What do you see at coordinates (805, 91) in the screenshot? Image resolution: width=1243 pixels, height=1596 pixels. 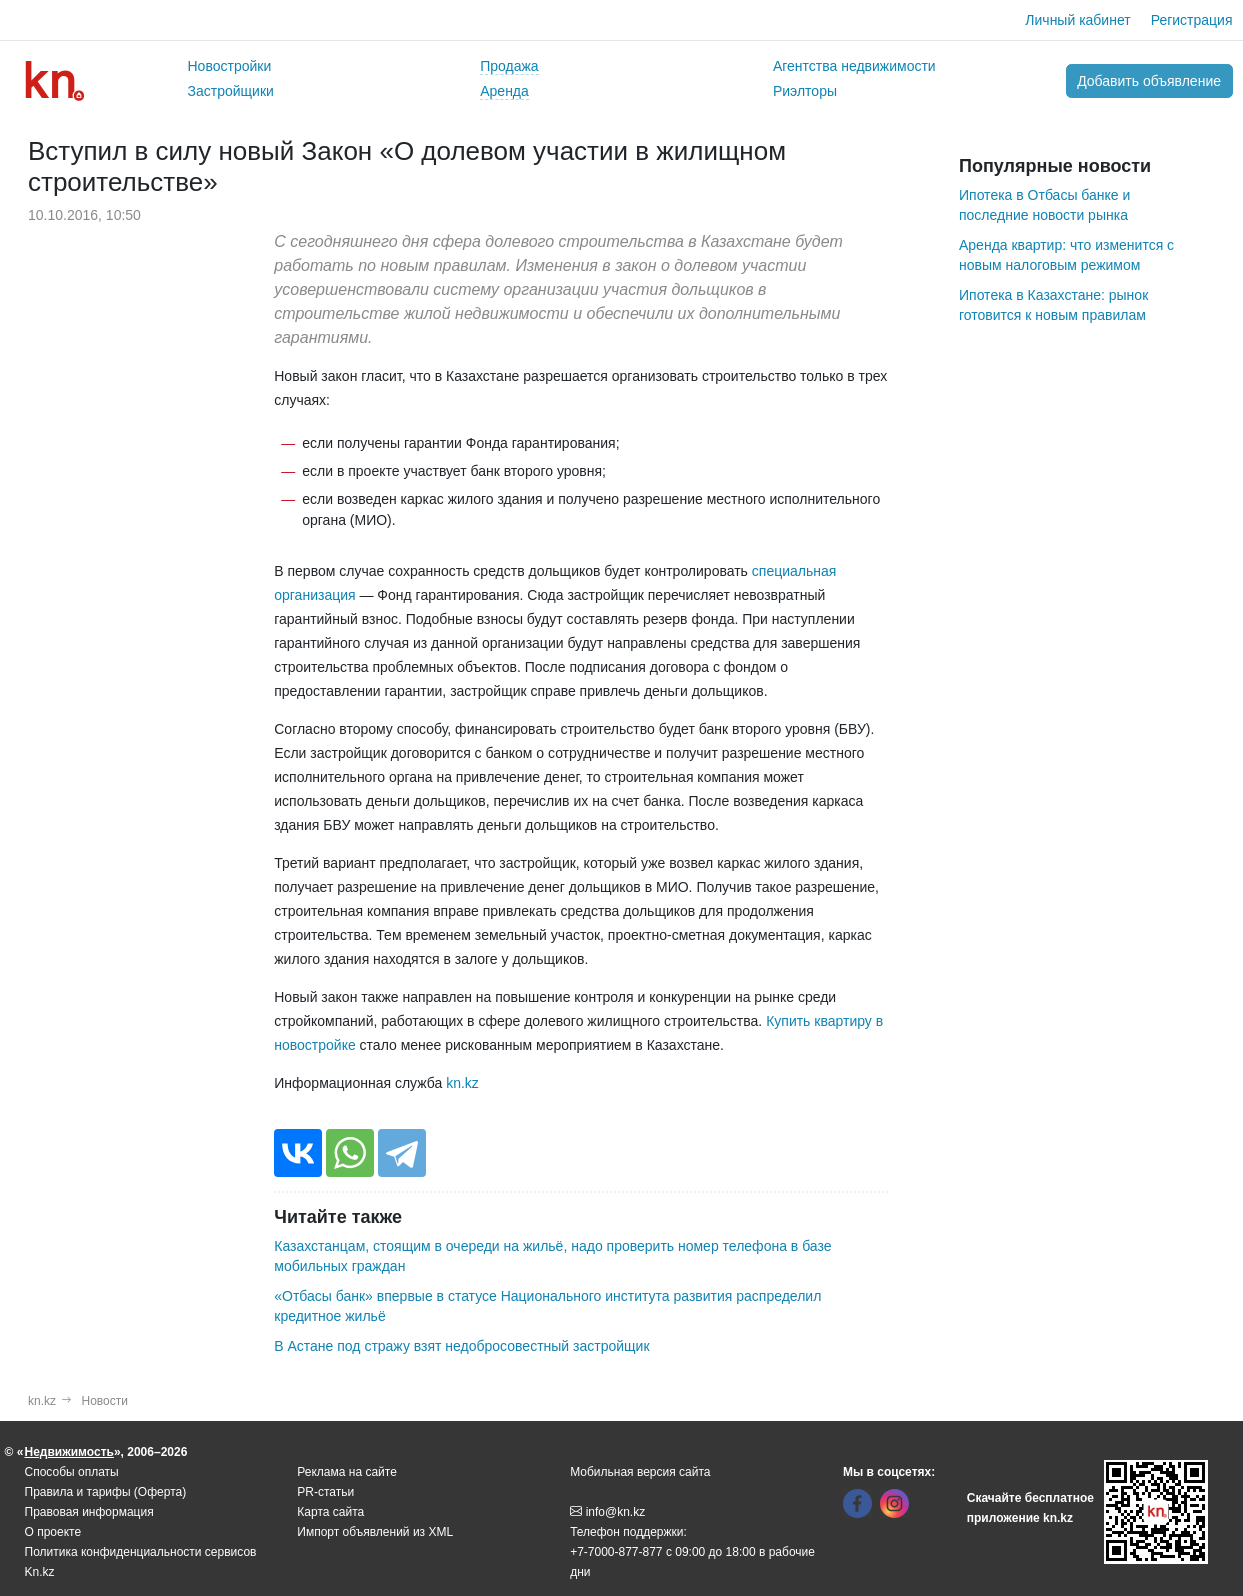 I see `Риэлторы` at bounding box center [805, 91].